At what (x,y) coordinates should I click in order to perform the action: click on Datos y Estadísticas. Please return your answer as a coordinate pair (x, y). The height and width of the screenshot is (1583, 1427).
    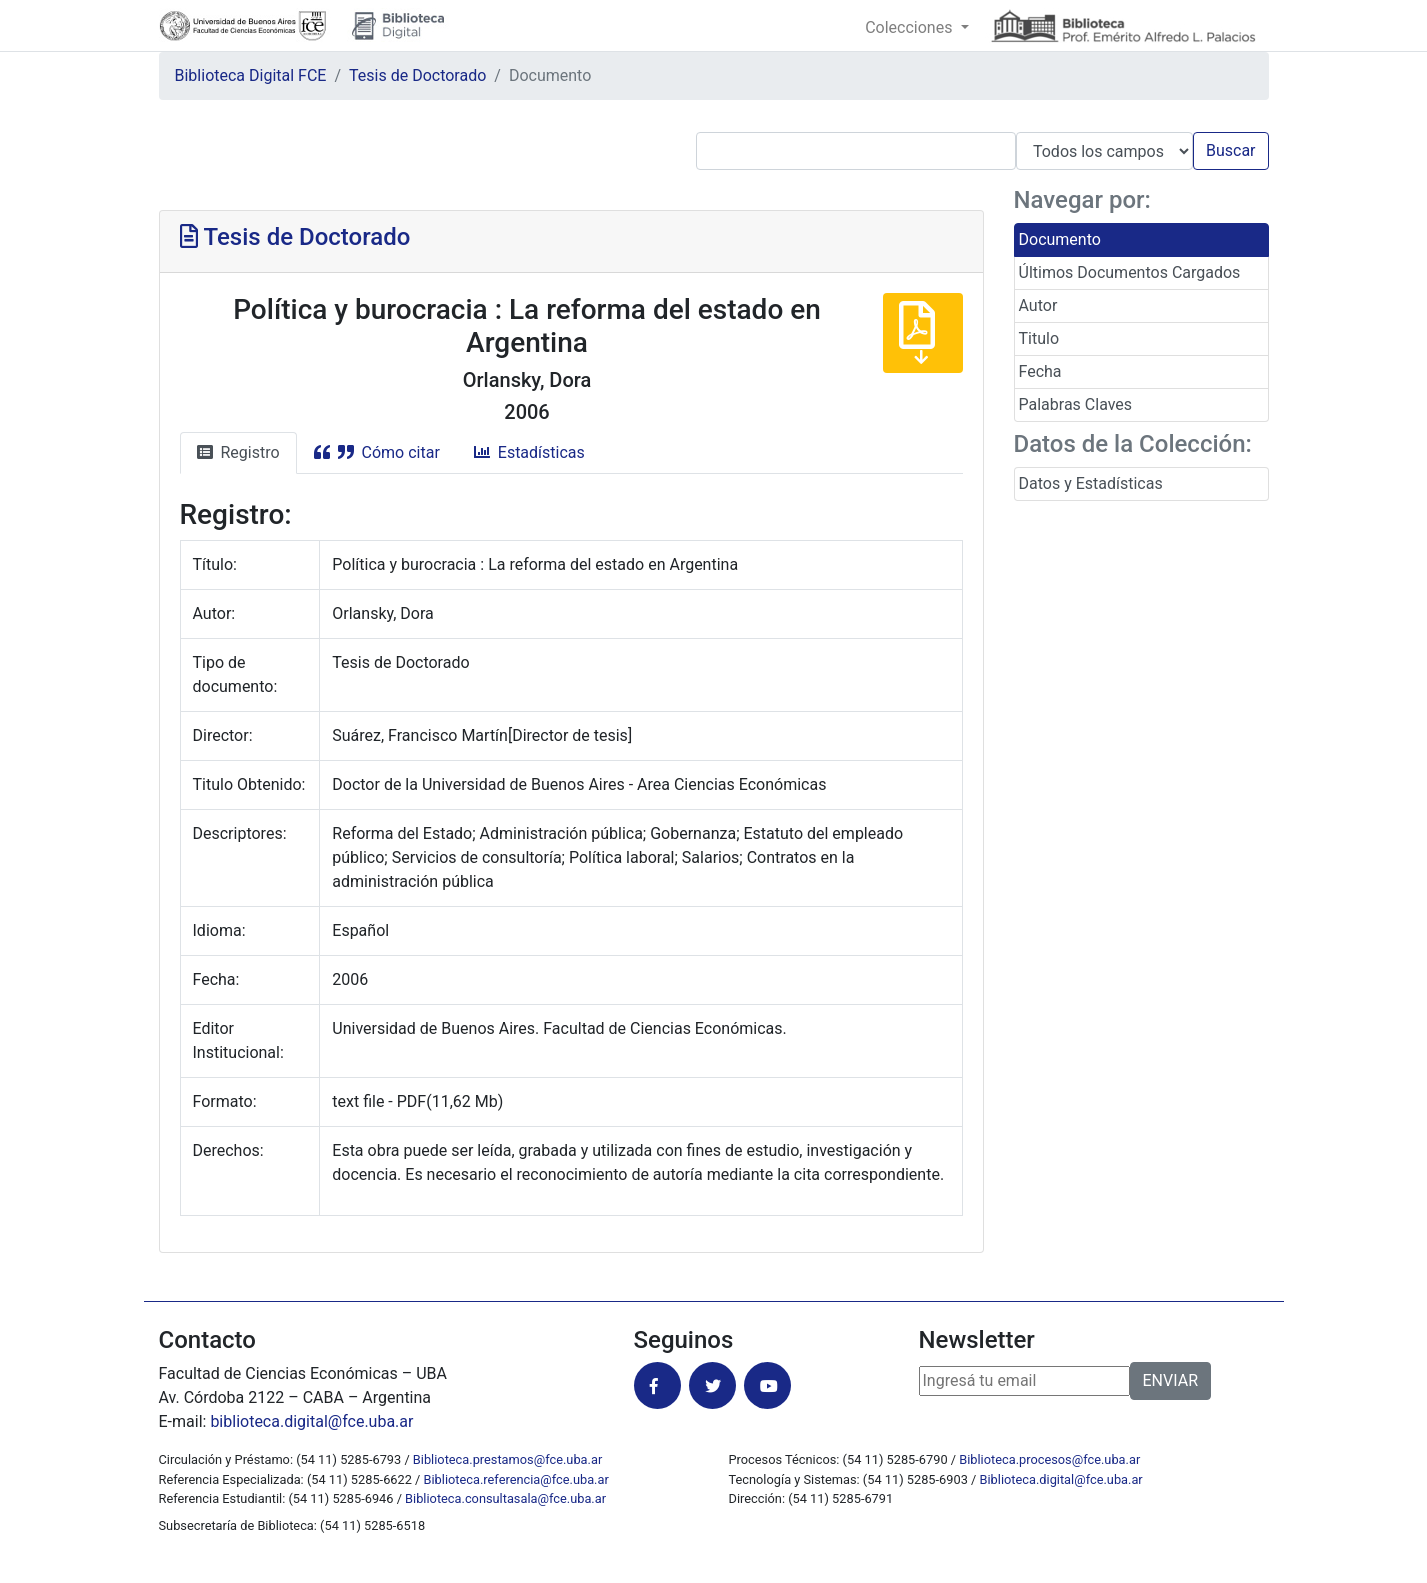
    Looking at the image, I should click on (1091, 483).